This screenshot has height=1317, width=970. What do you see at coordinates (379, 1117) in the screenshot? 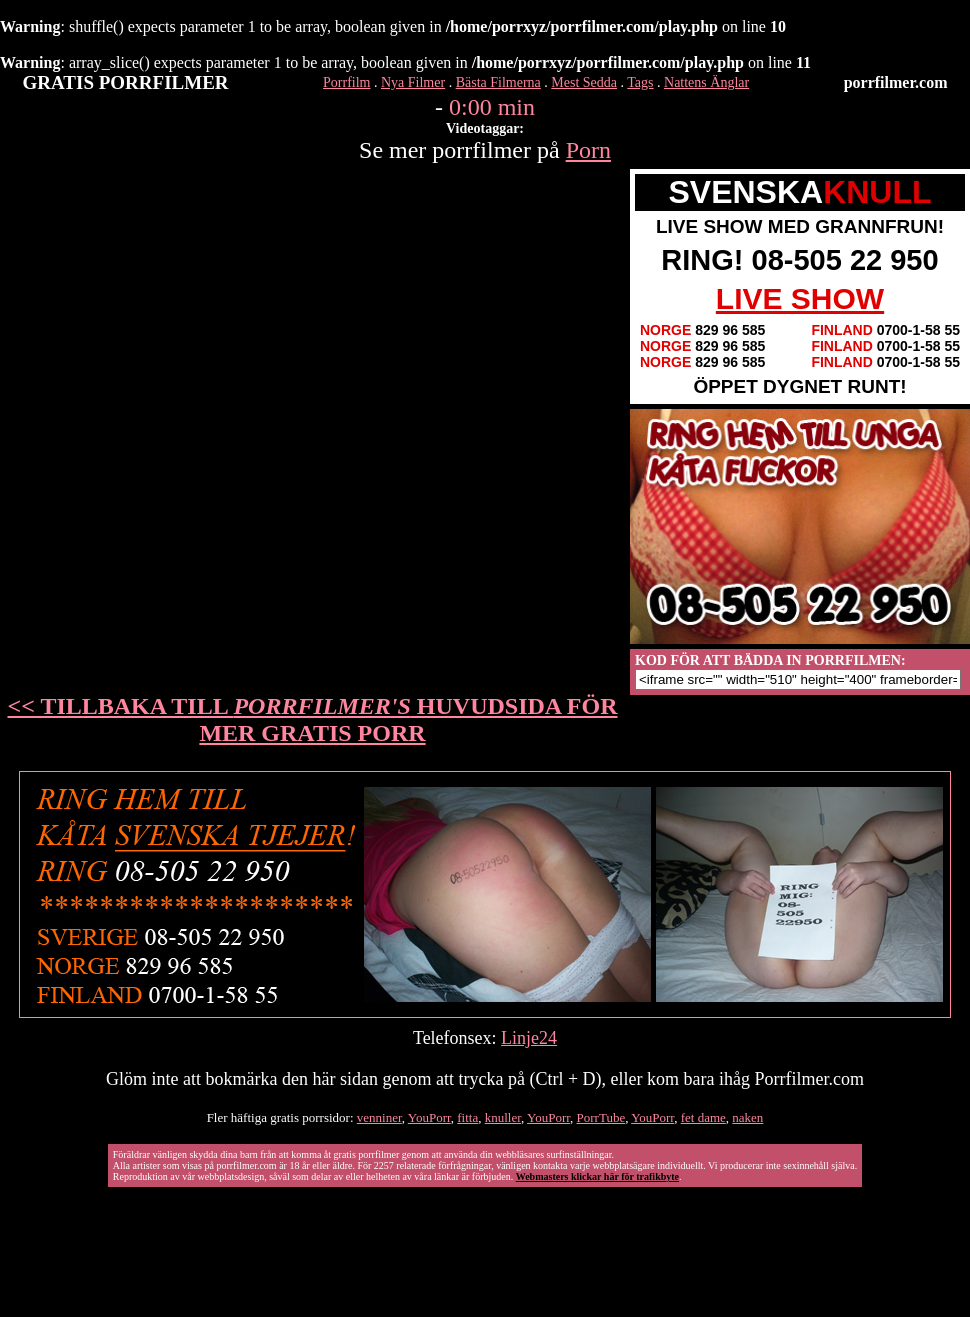
I see `venniner` at bounding box center [379, 1117].